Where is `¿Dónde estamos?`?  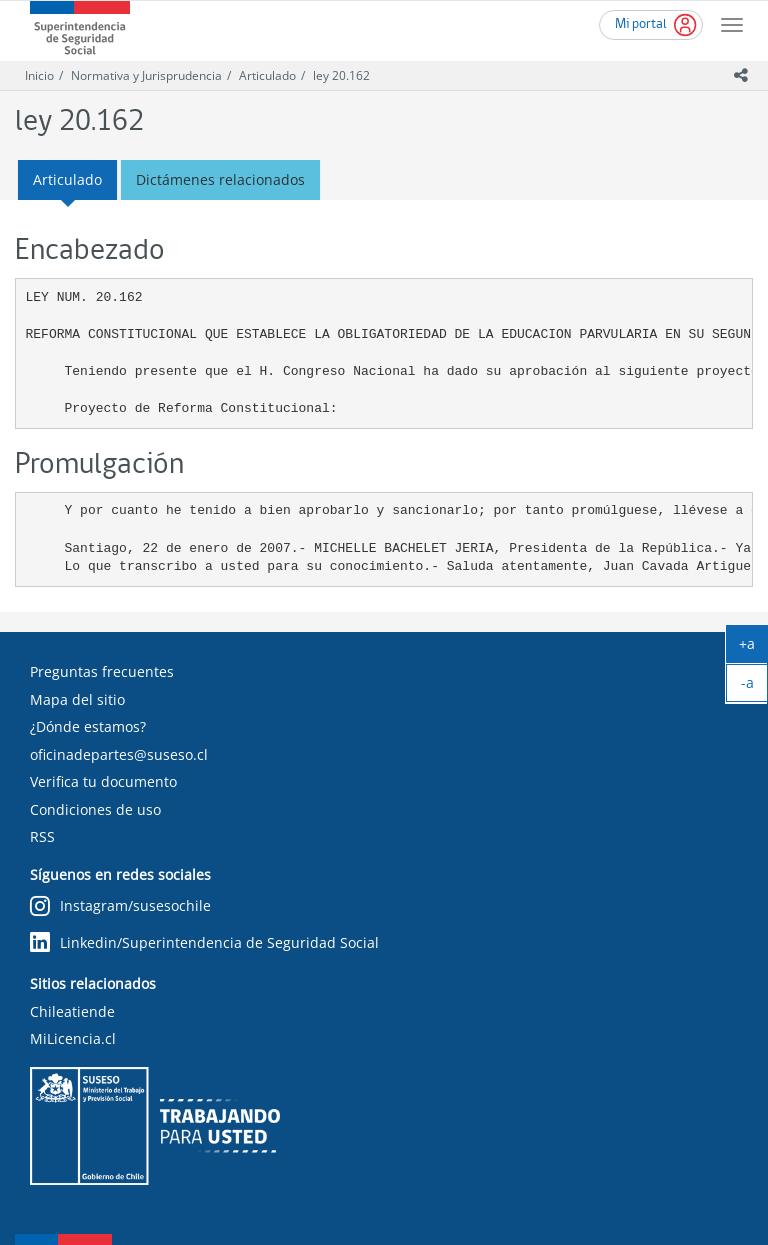 ¿Dónde estamos? is located at coordinates (88, 726).